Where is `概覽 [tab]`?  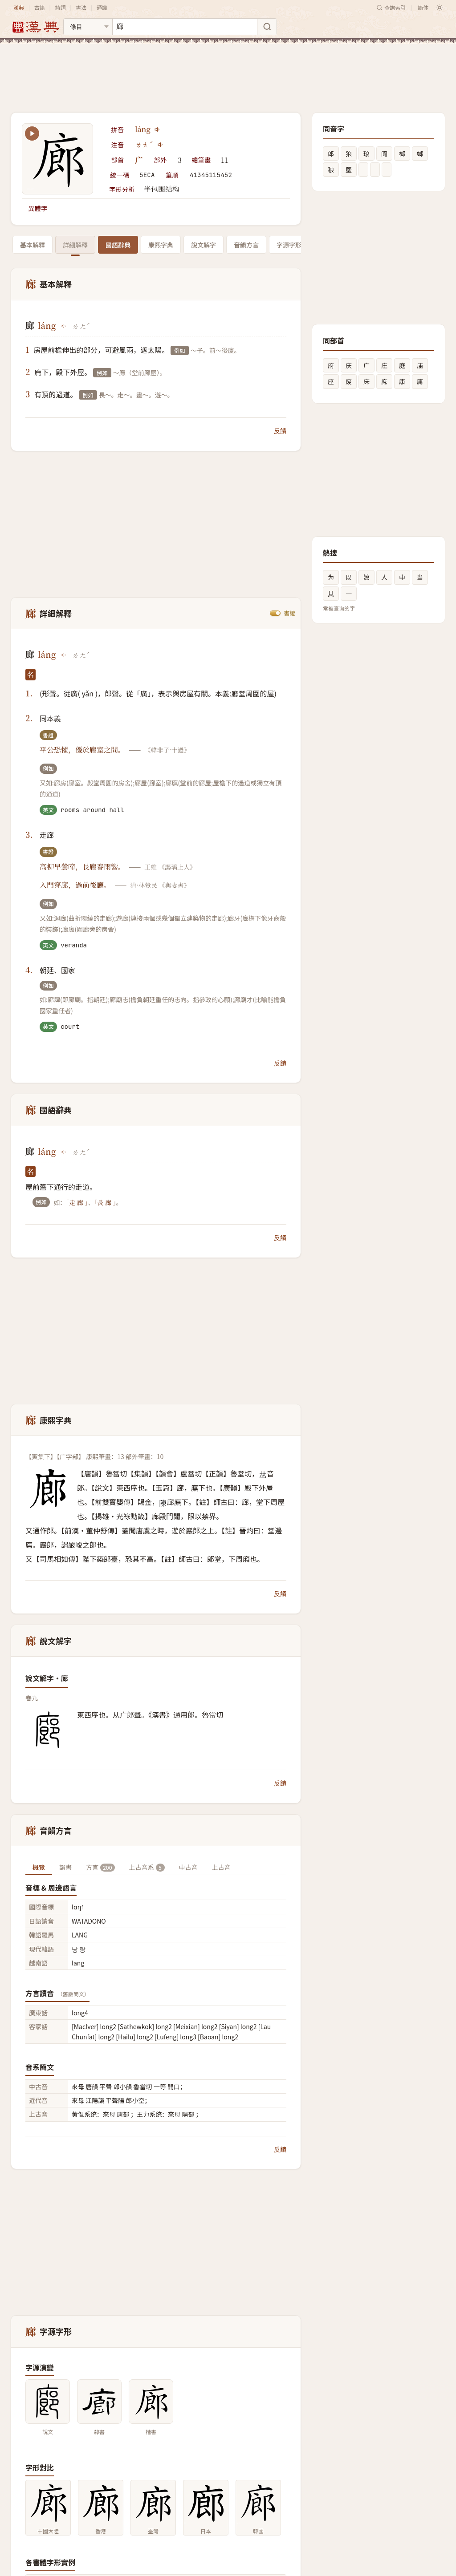
概覽 [tab] is located at coordinates (39, 1867).